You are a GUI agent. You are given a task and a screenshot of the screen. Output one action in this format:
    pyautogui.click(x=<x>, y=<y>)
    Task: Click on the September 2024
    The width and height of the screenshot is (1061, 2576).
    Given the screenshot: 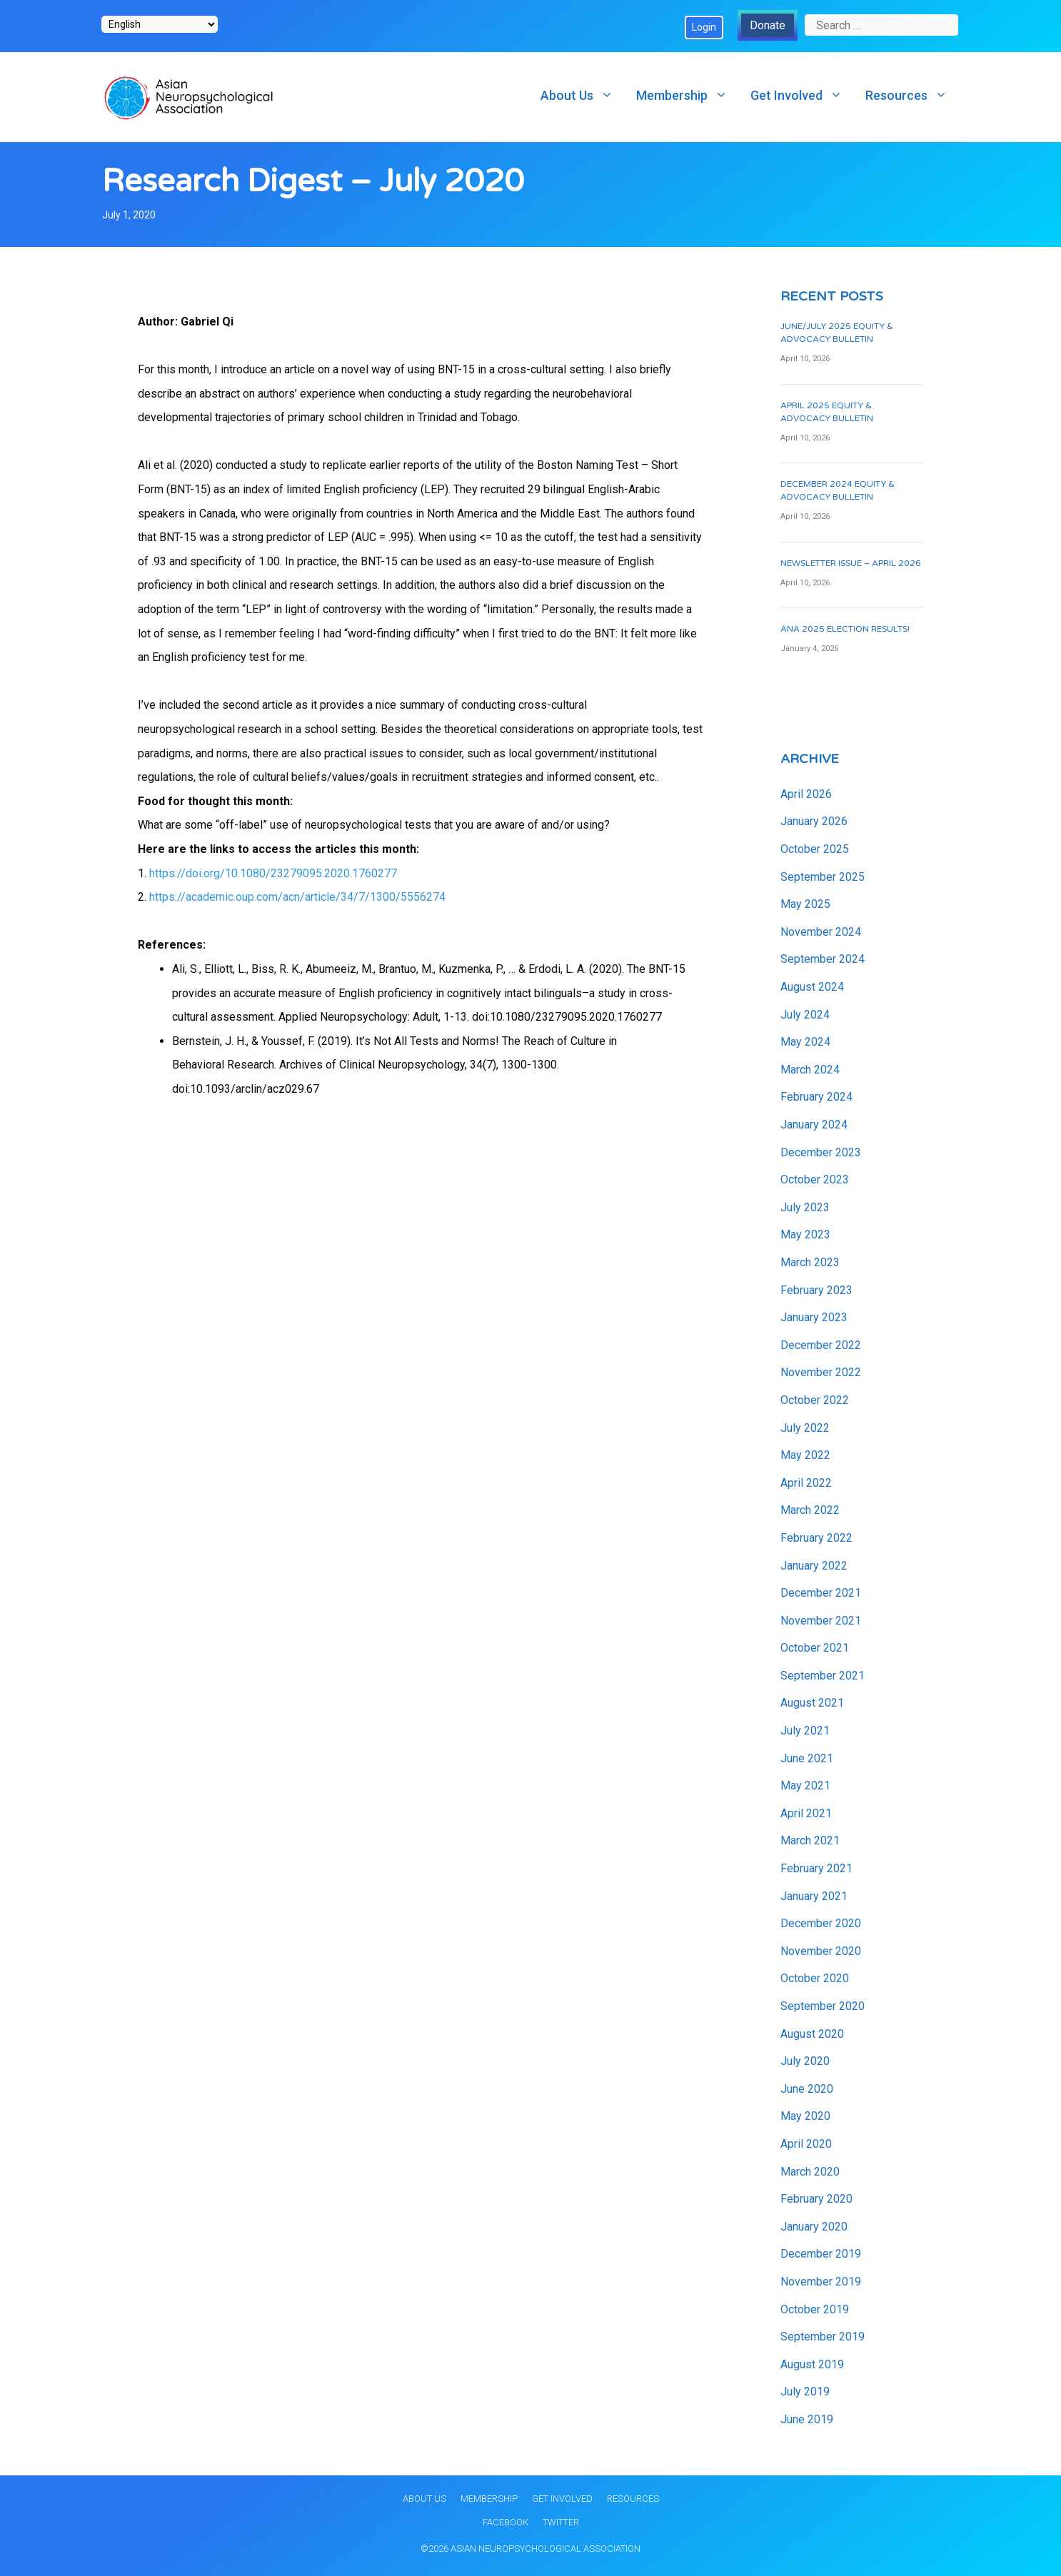 What is the action you would take?
    pyautogui.click(x=822, y=959)
    